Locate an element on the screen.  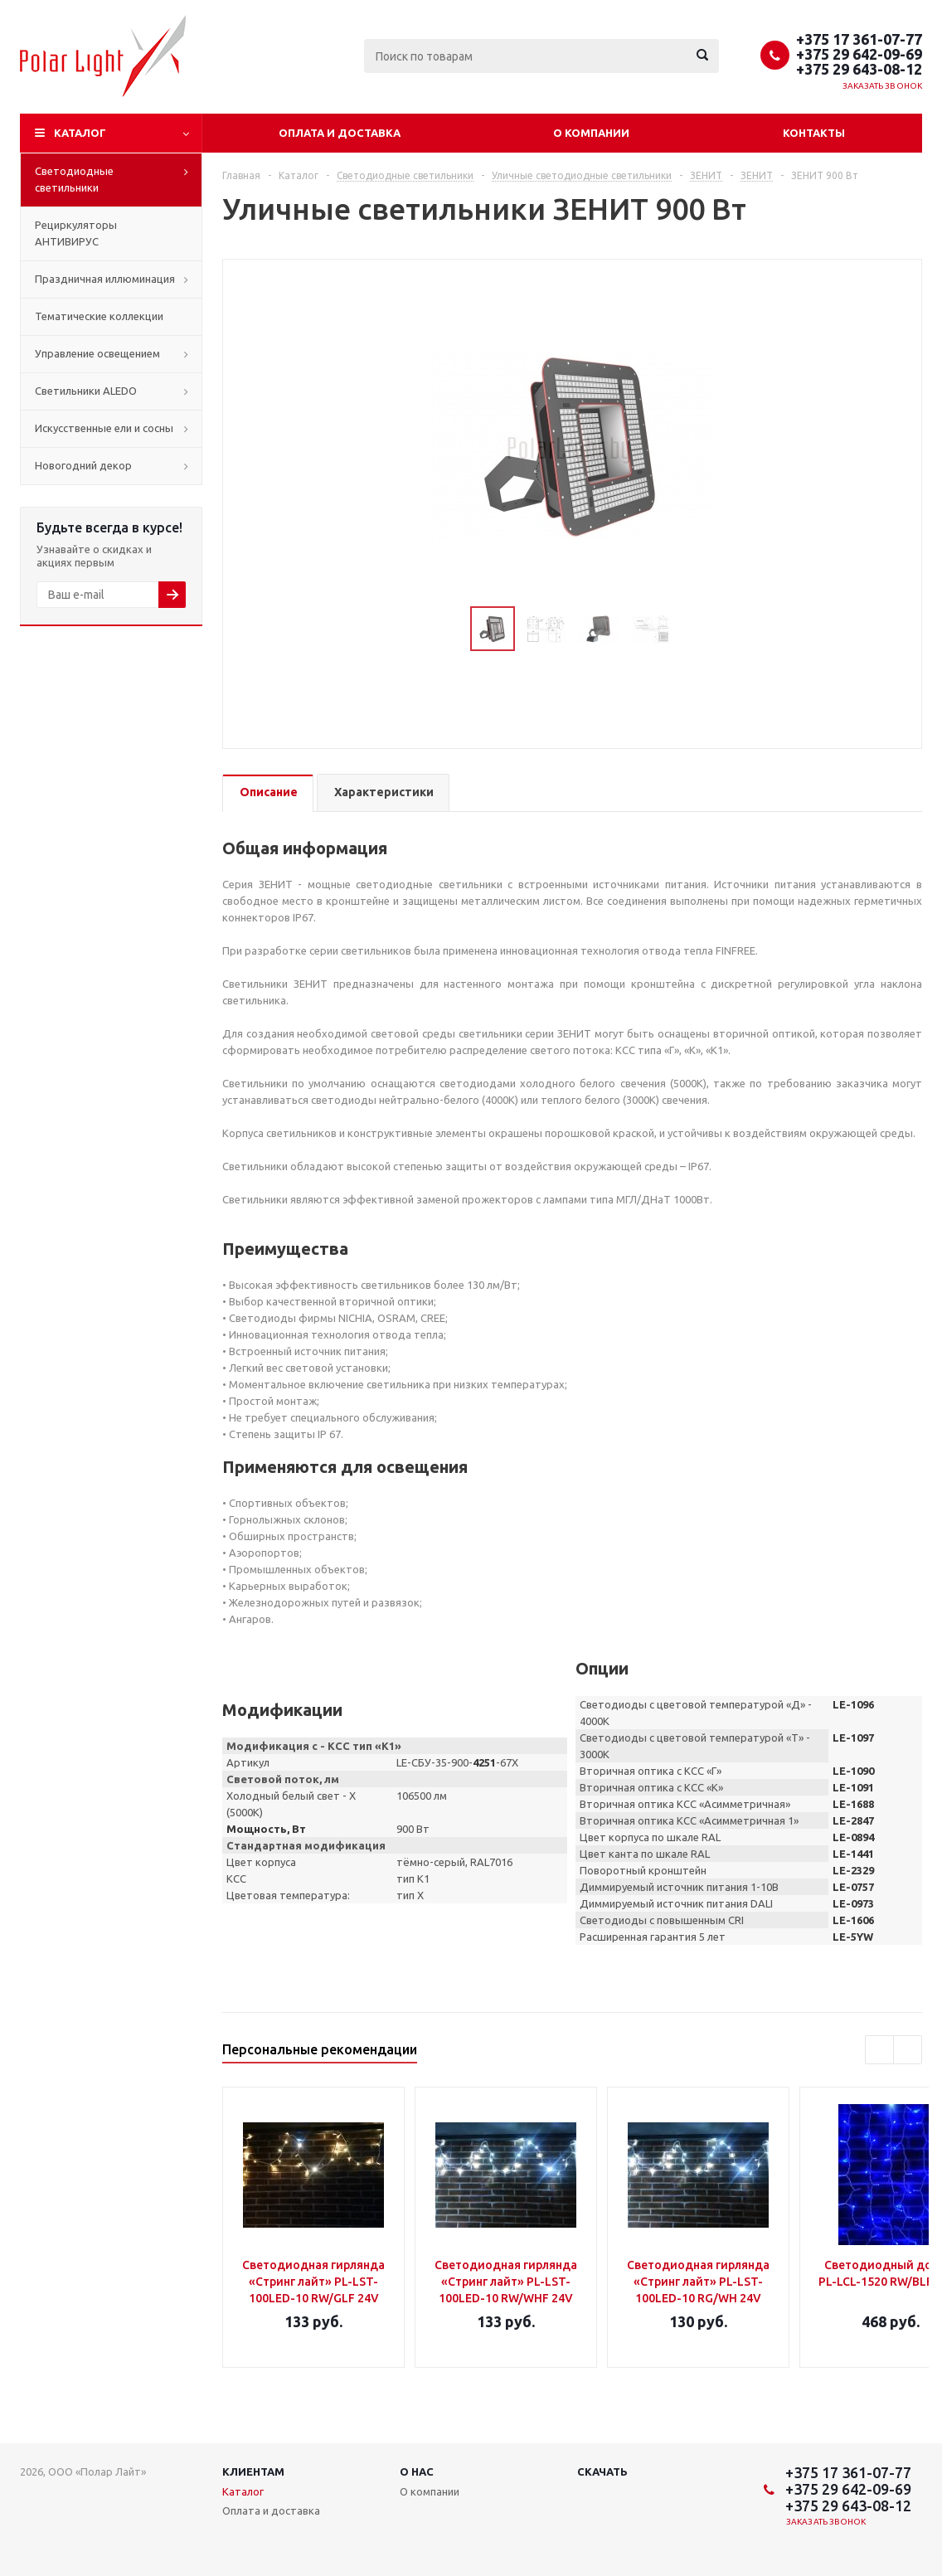
Next is located at coordinates (693, 629).